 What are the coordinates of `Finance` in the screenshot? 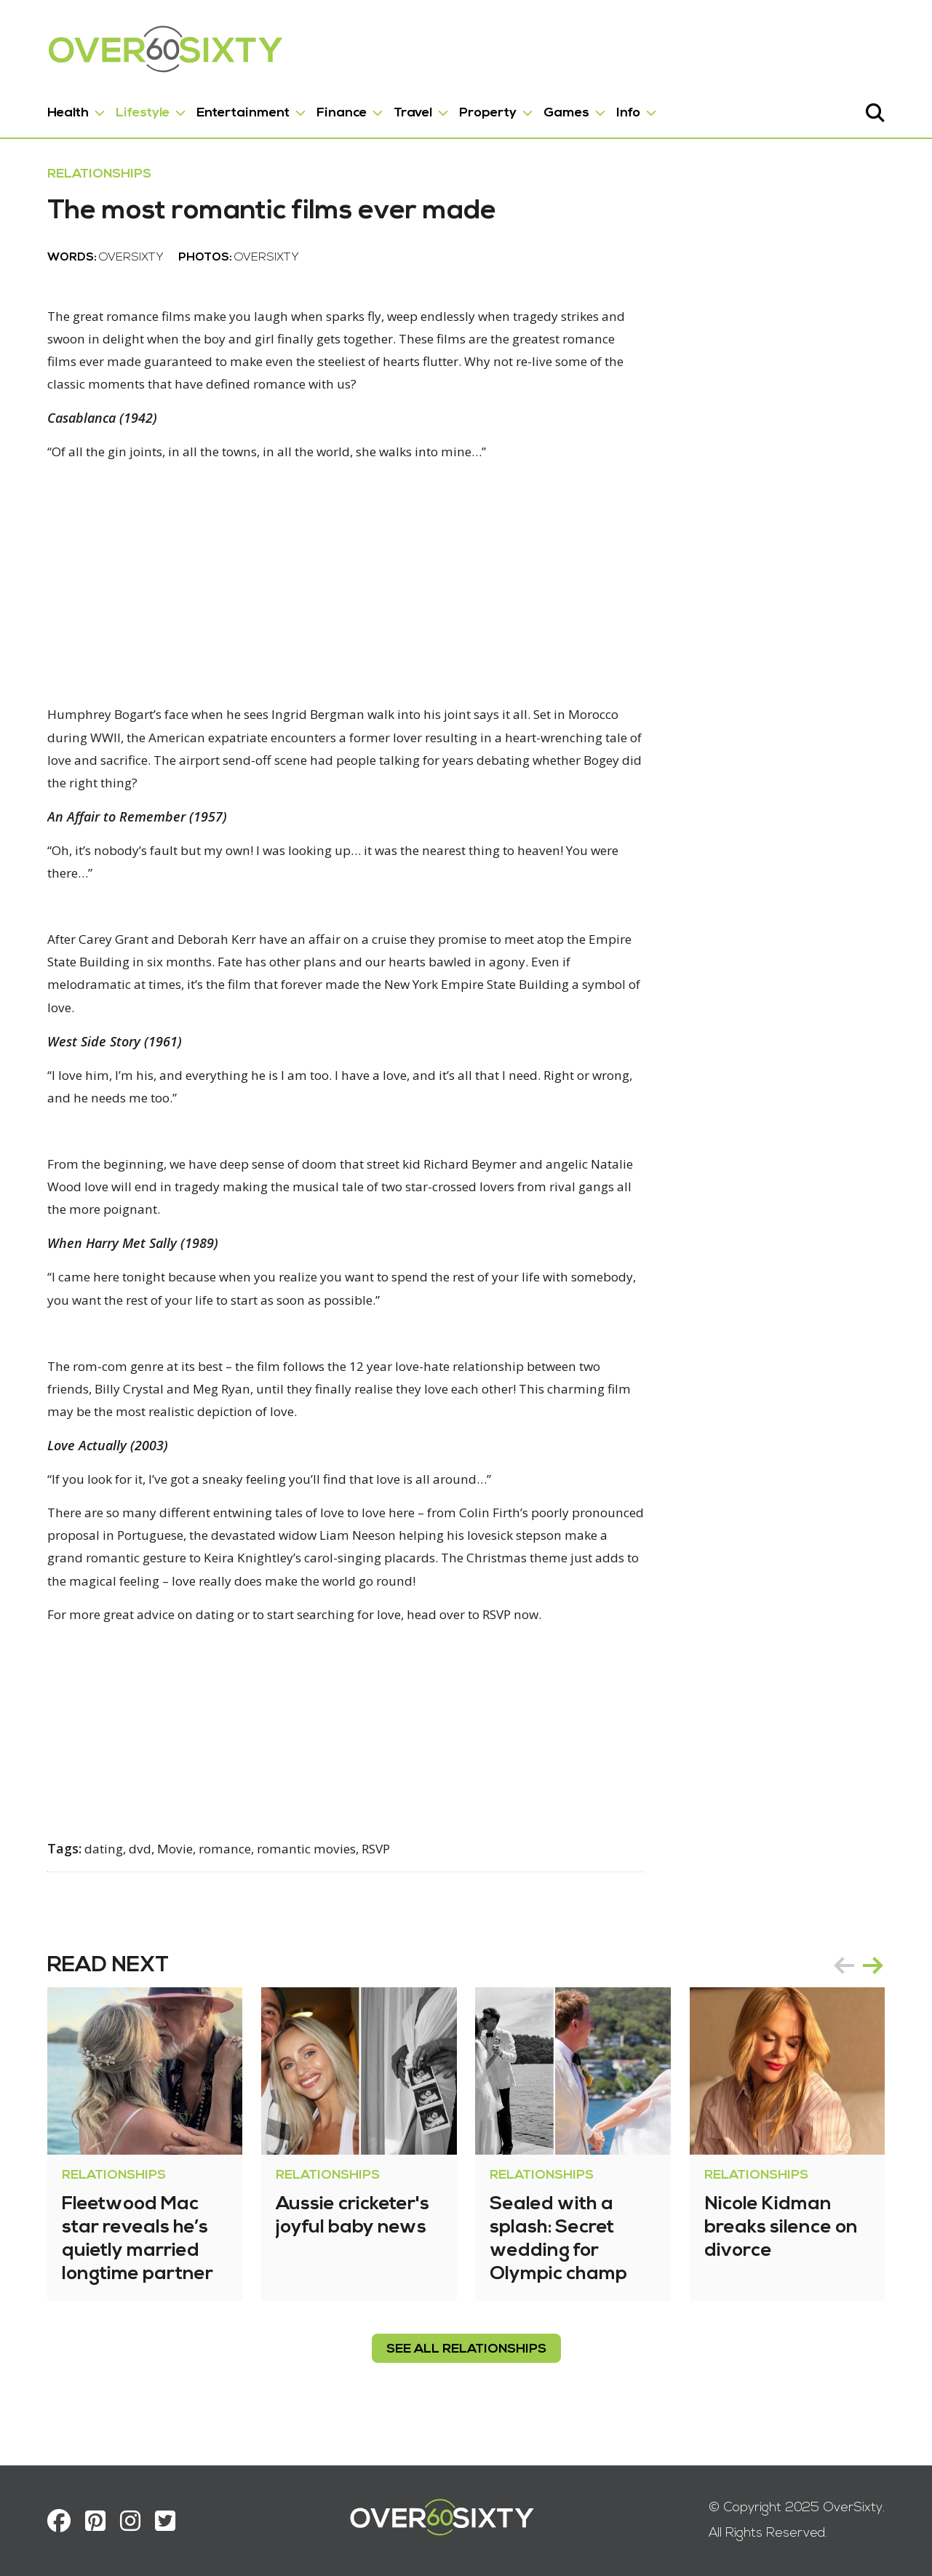 It's located at (323, 108).